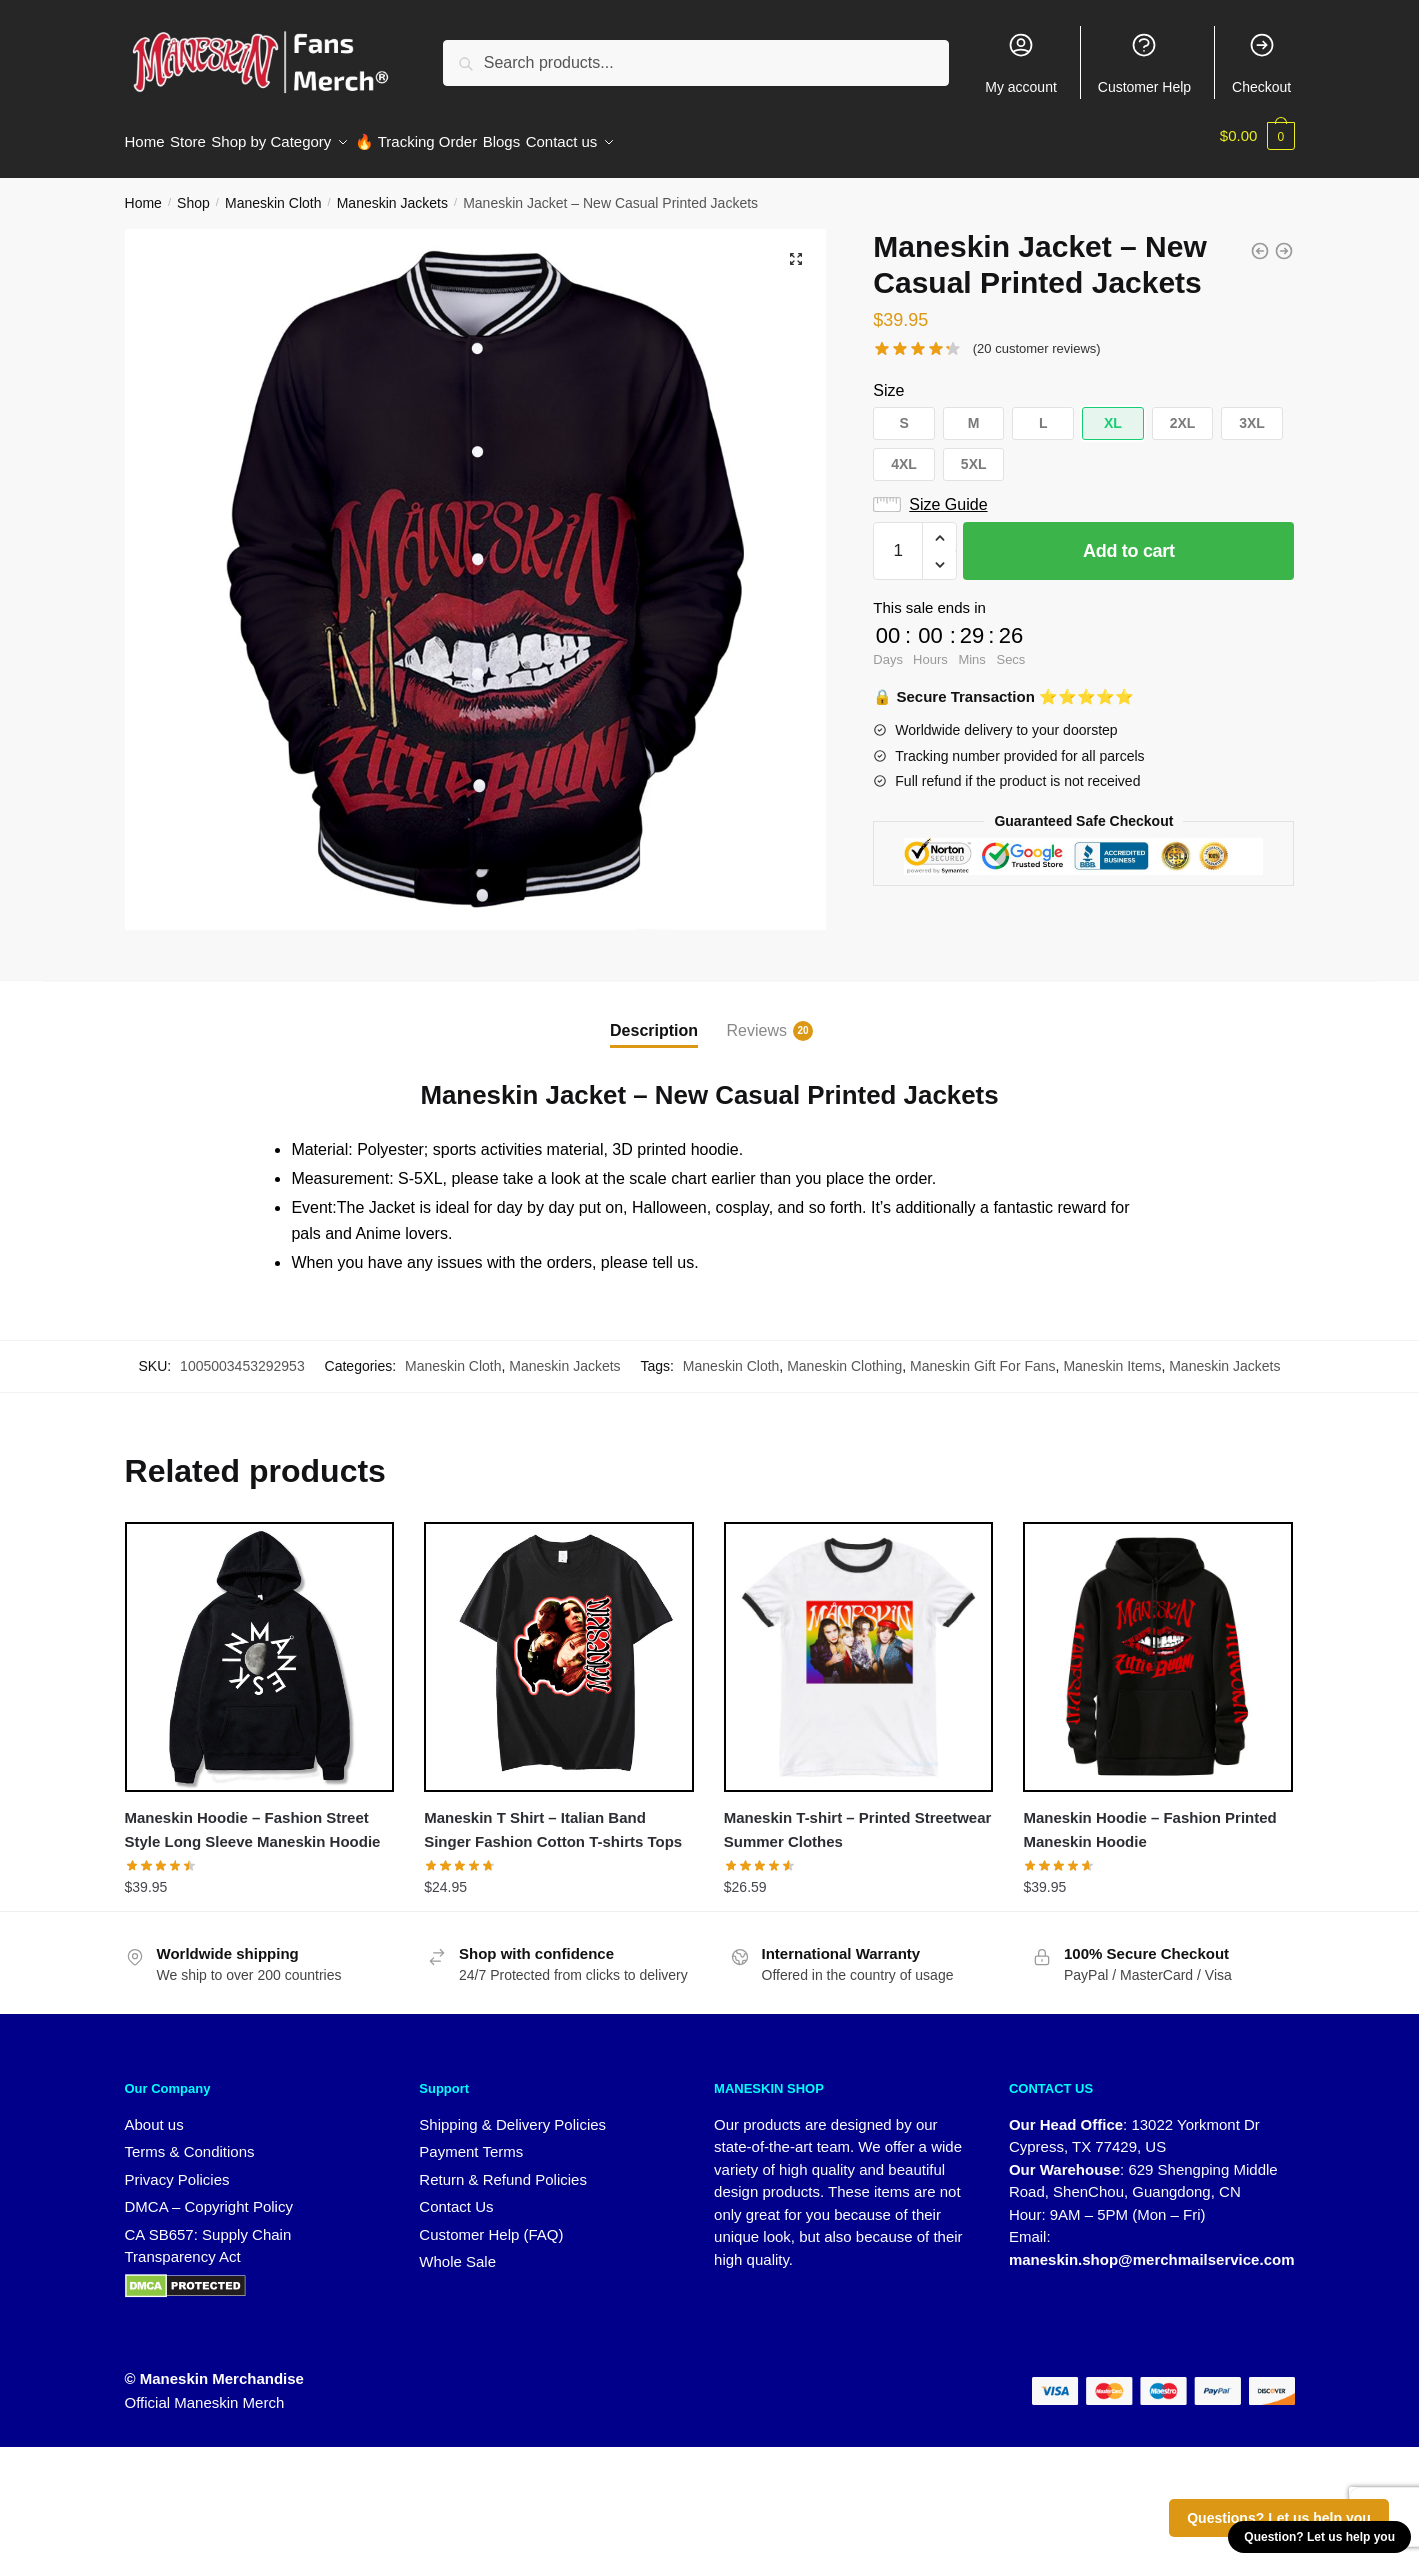  Describe the element at coordinates (260, 1645) in the screenshot. I see `[Maneskin Hoodie – Fashion Street Style Long Sleeve Maneskin Hoodie]` at that location.